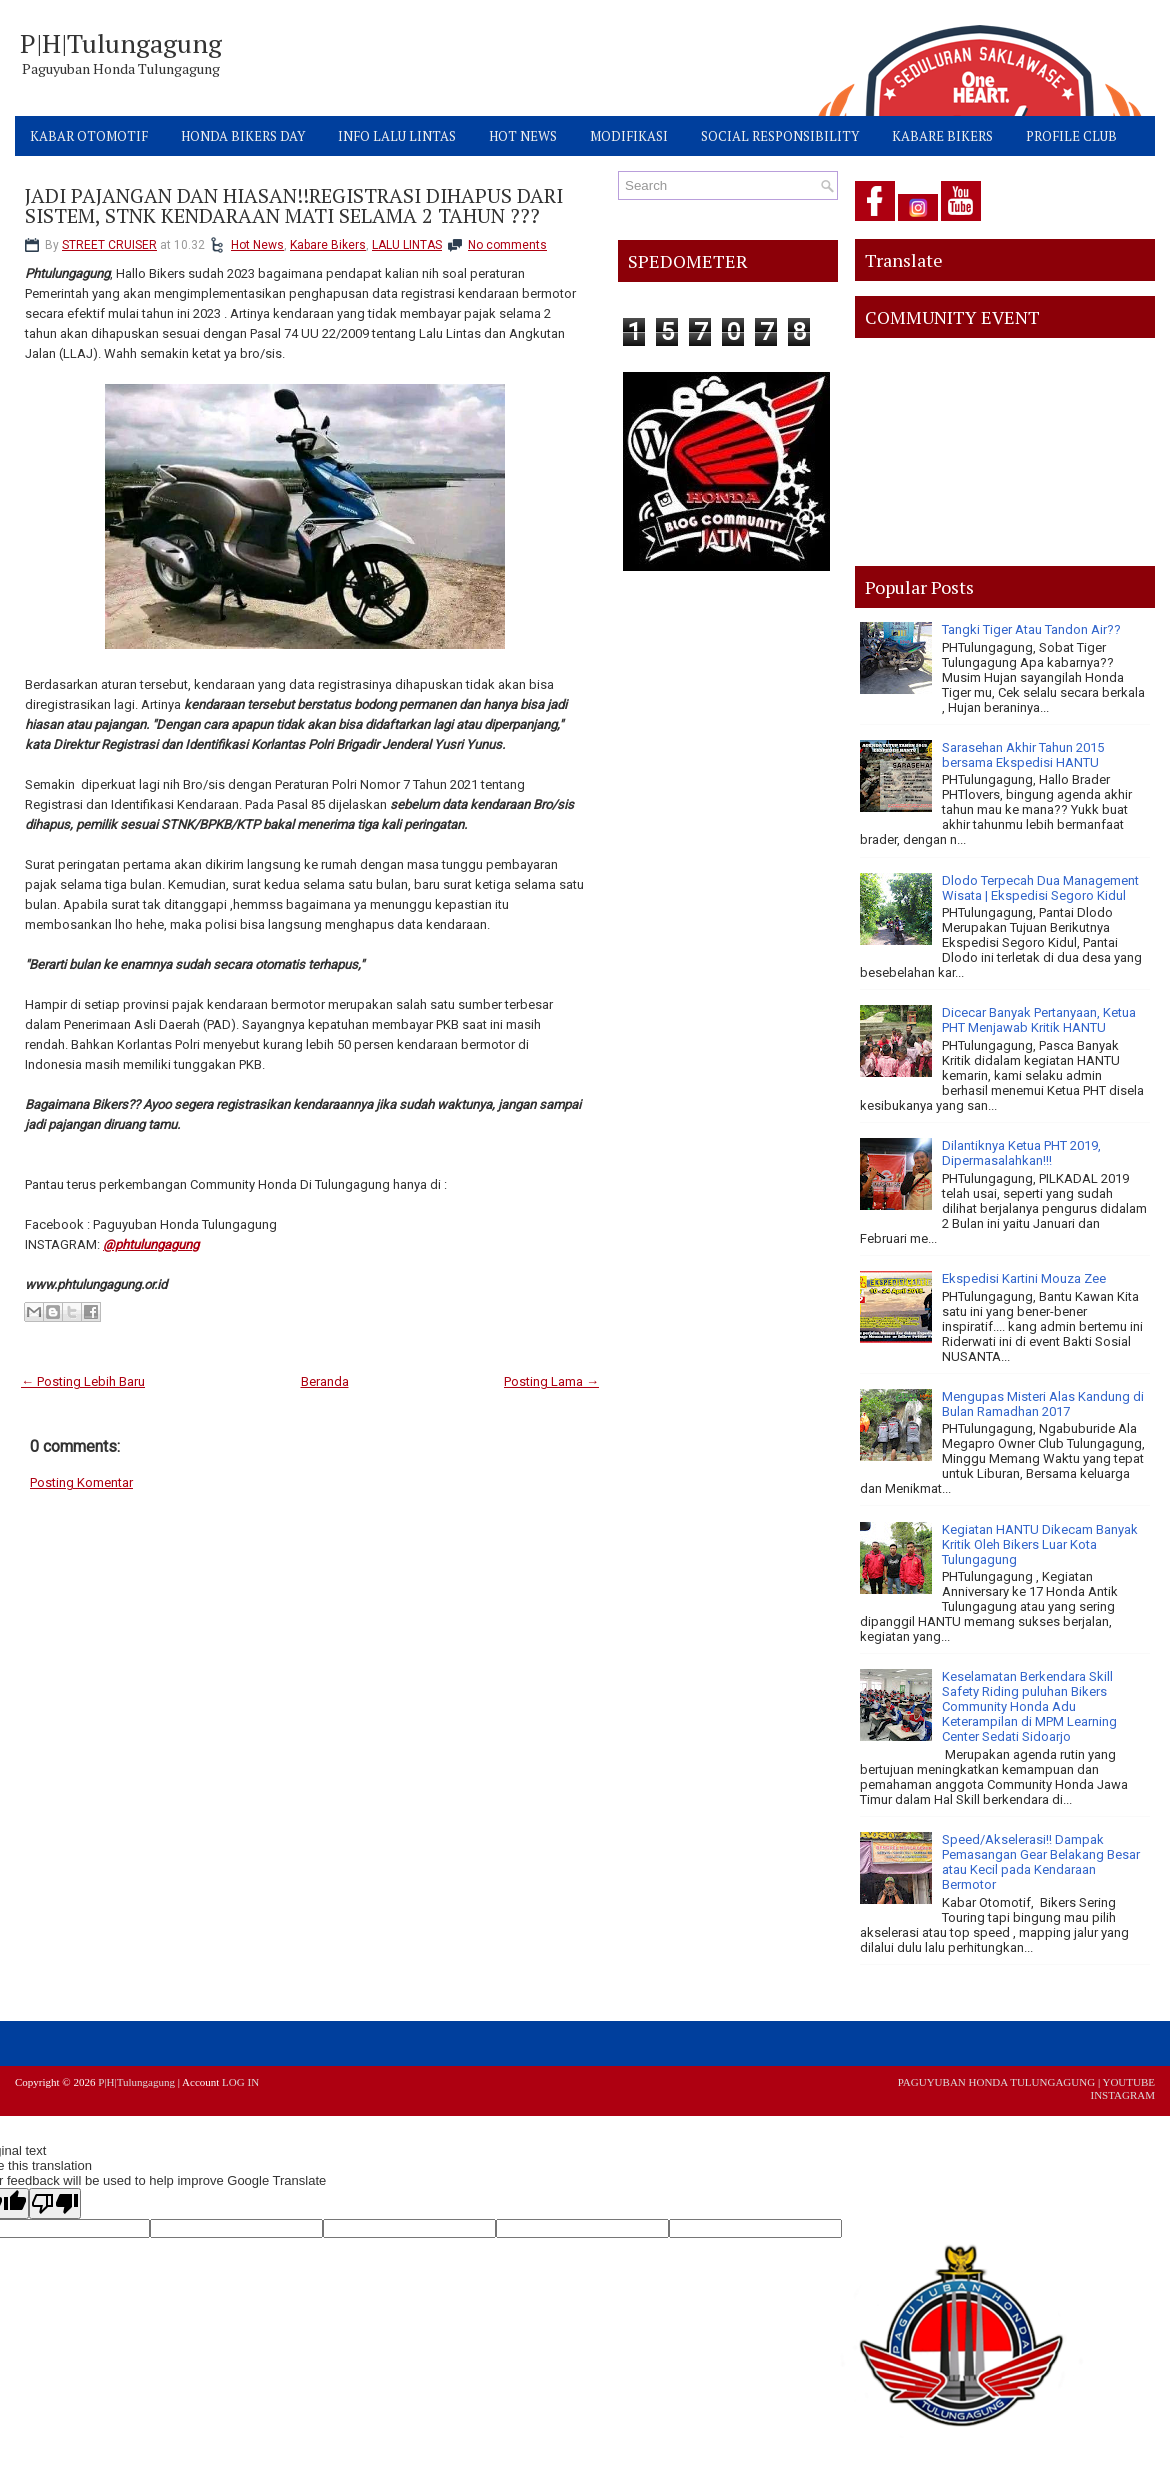 The width and height of the screenshot is (1170, 2490). Describe the element at coordinates (151, 1244) in the screenshot. I see `@phtulungagung` at that location.